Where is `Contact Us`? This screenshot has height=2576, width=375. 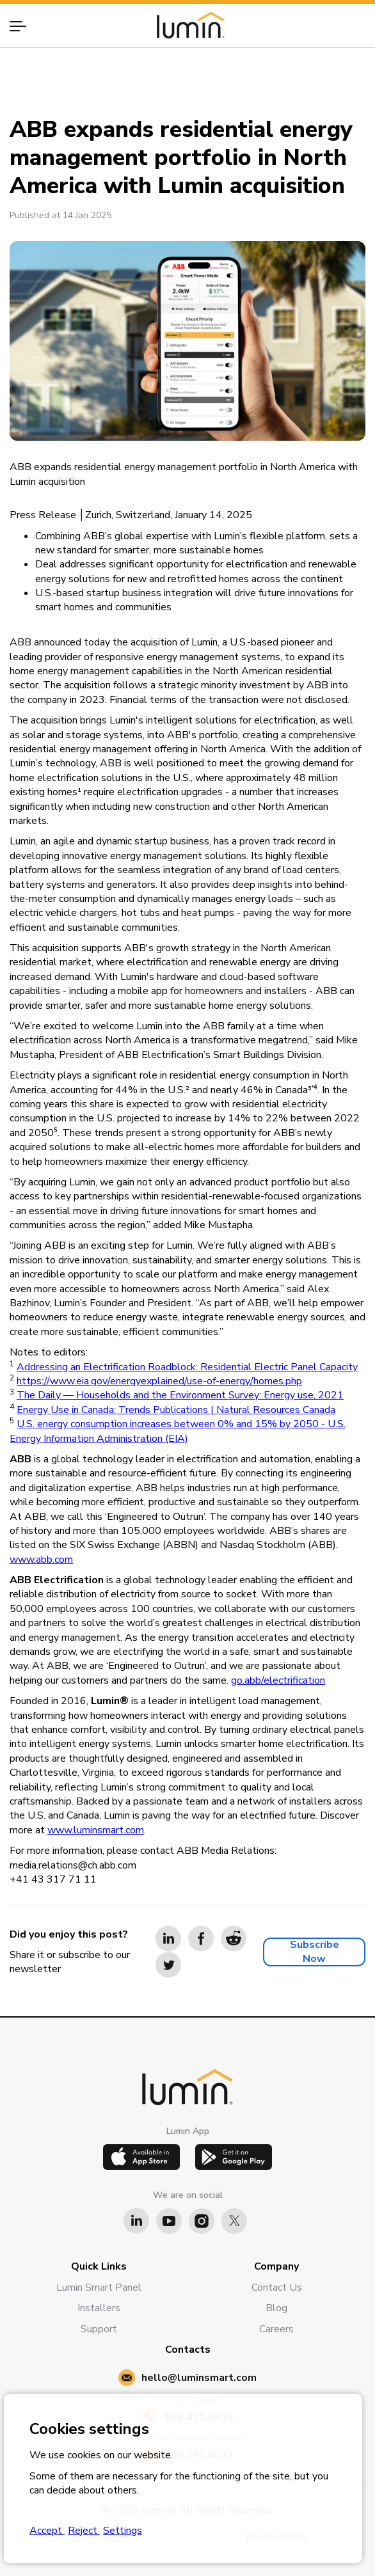
Contact Us is located at coordinates (276, 2287).